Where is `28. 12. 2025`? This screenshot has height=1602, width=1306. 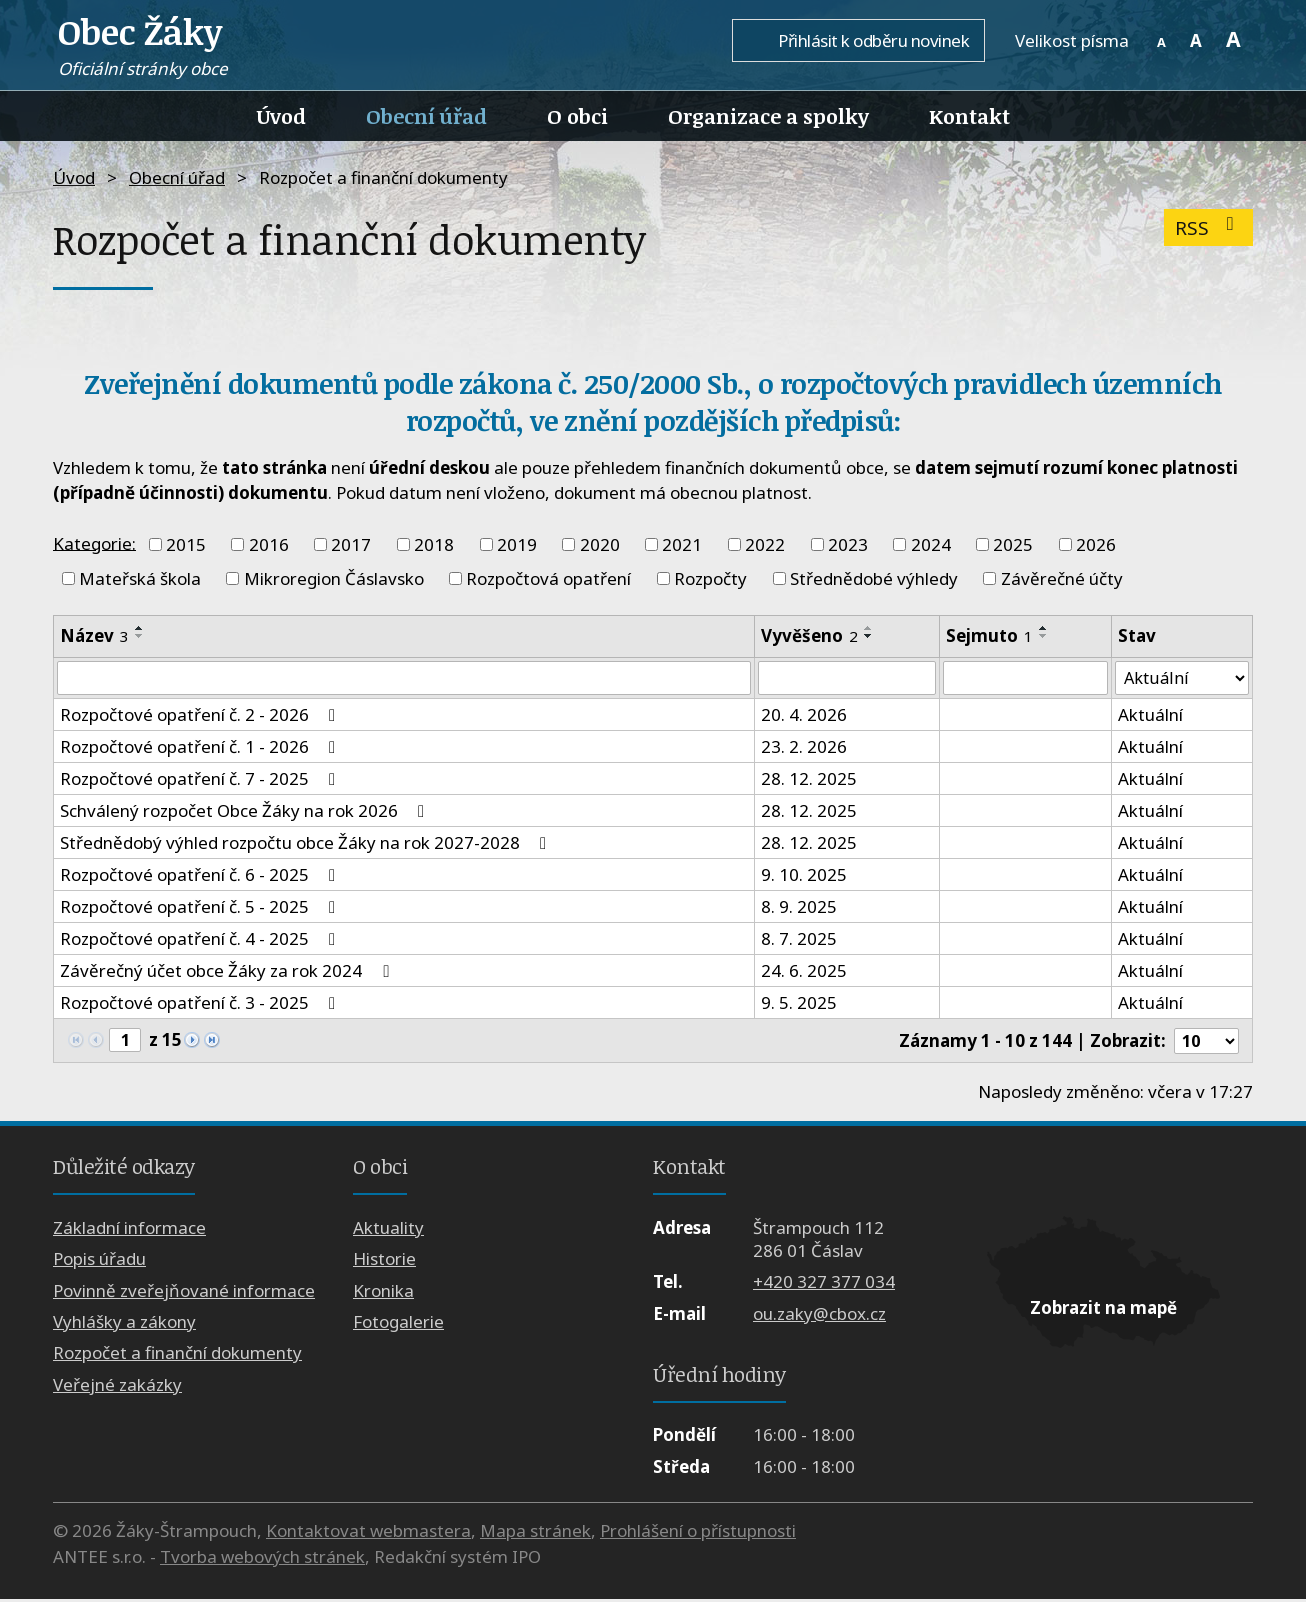
28. 12. 2025 is located at coordinates (809, 780).